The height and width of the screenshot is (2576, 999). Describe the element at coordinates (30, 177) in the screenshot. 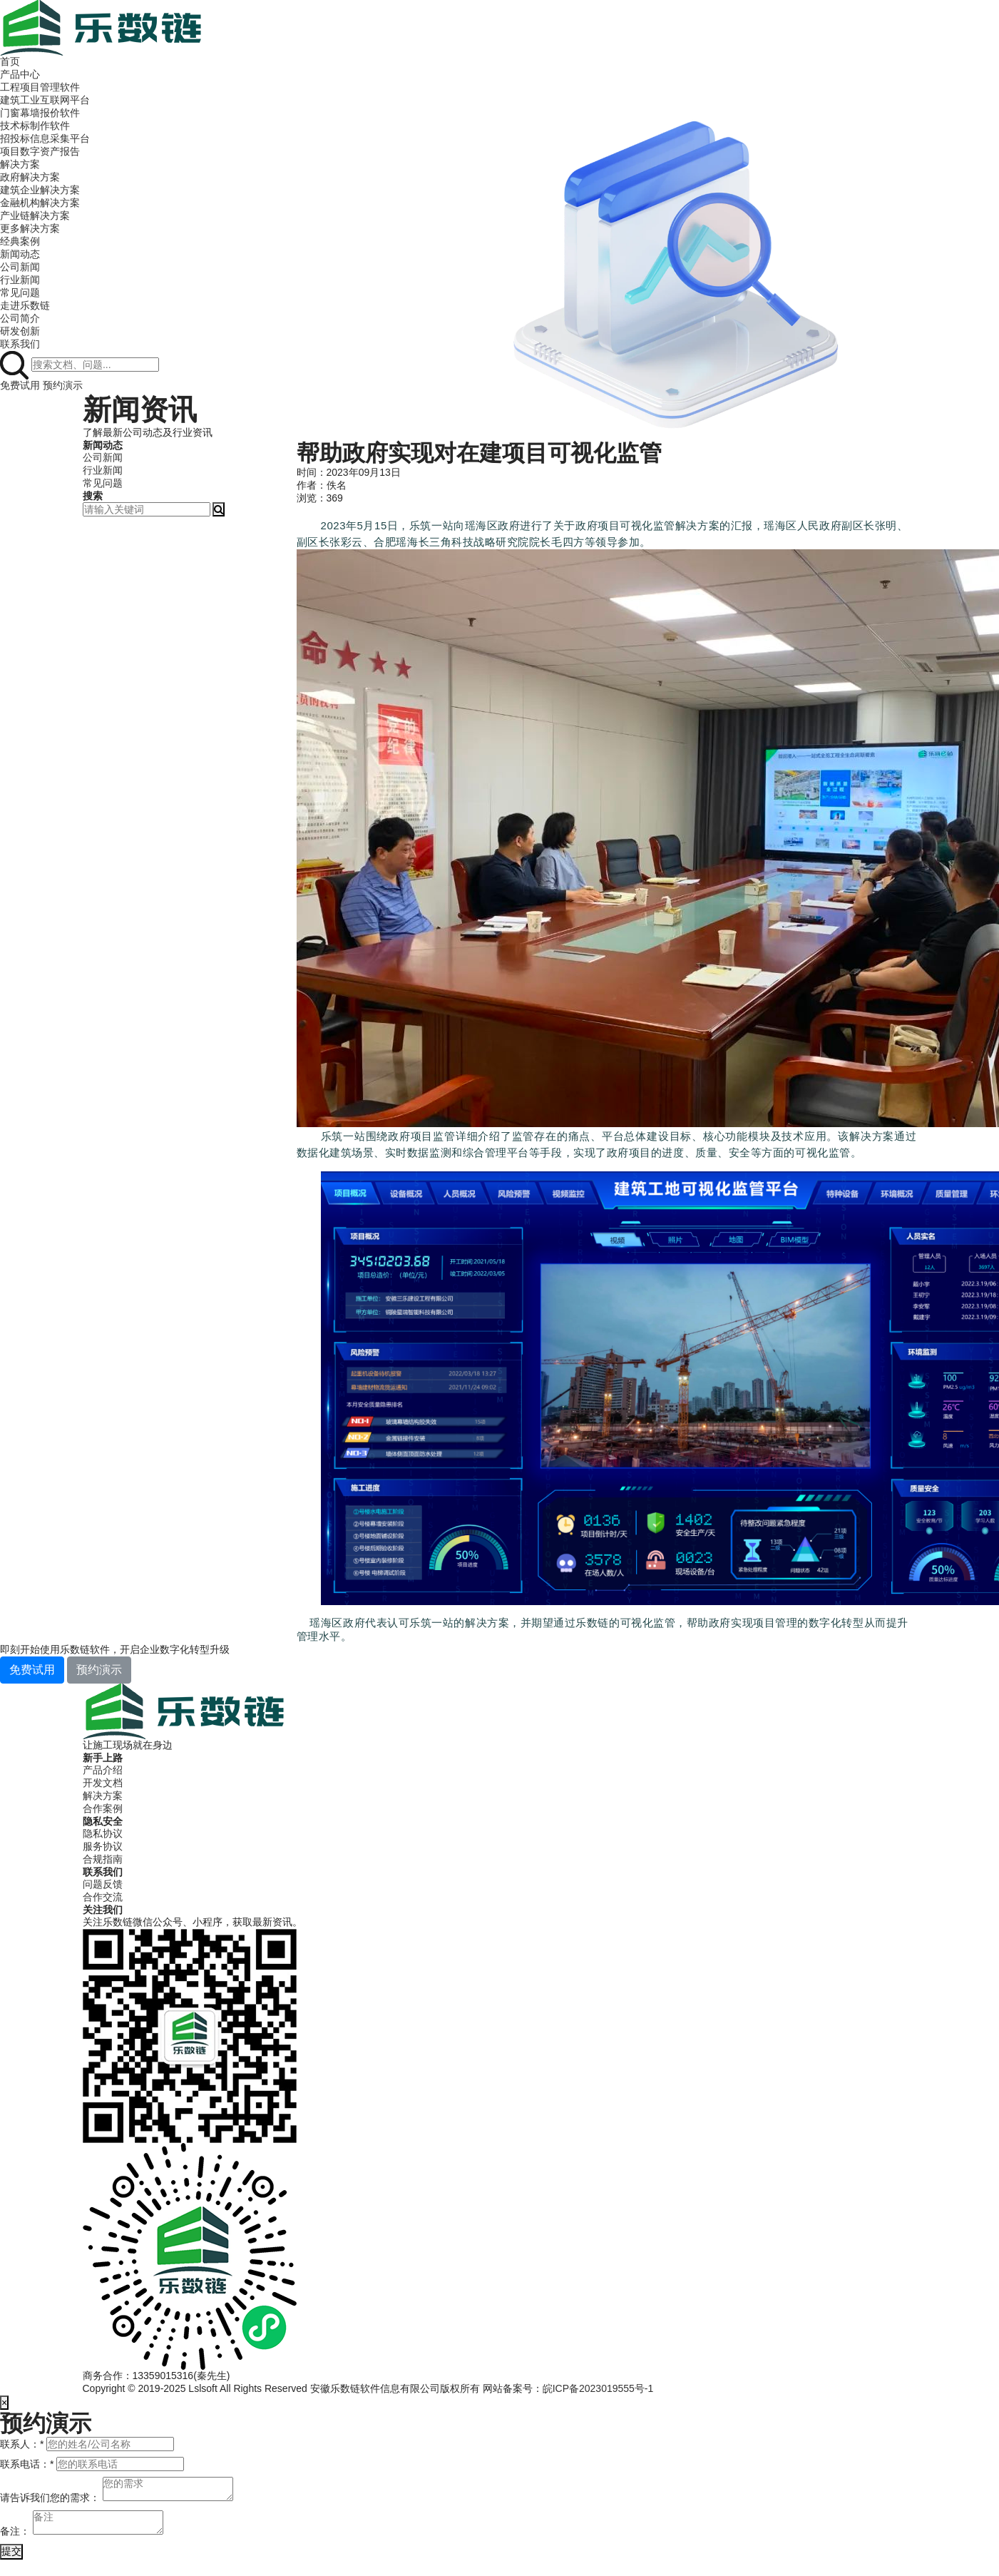

I see `政府解决方案` at that location.